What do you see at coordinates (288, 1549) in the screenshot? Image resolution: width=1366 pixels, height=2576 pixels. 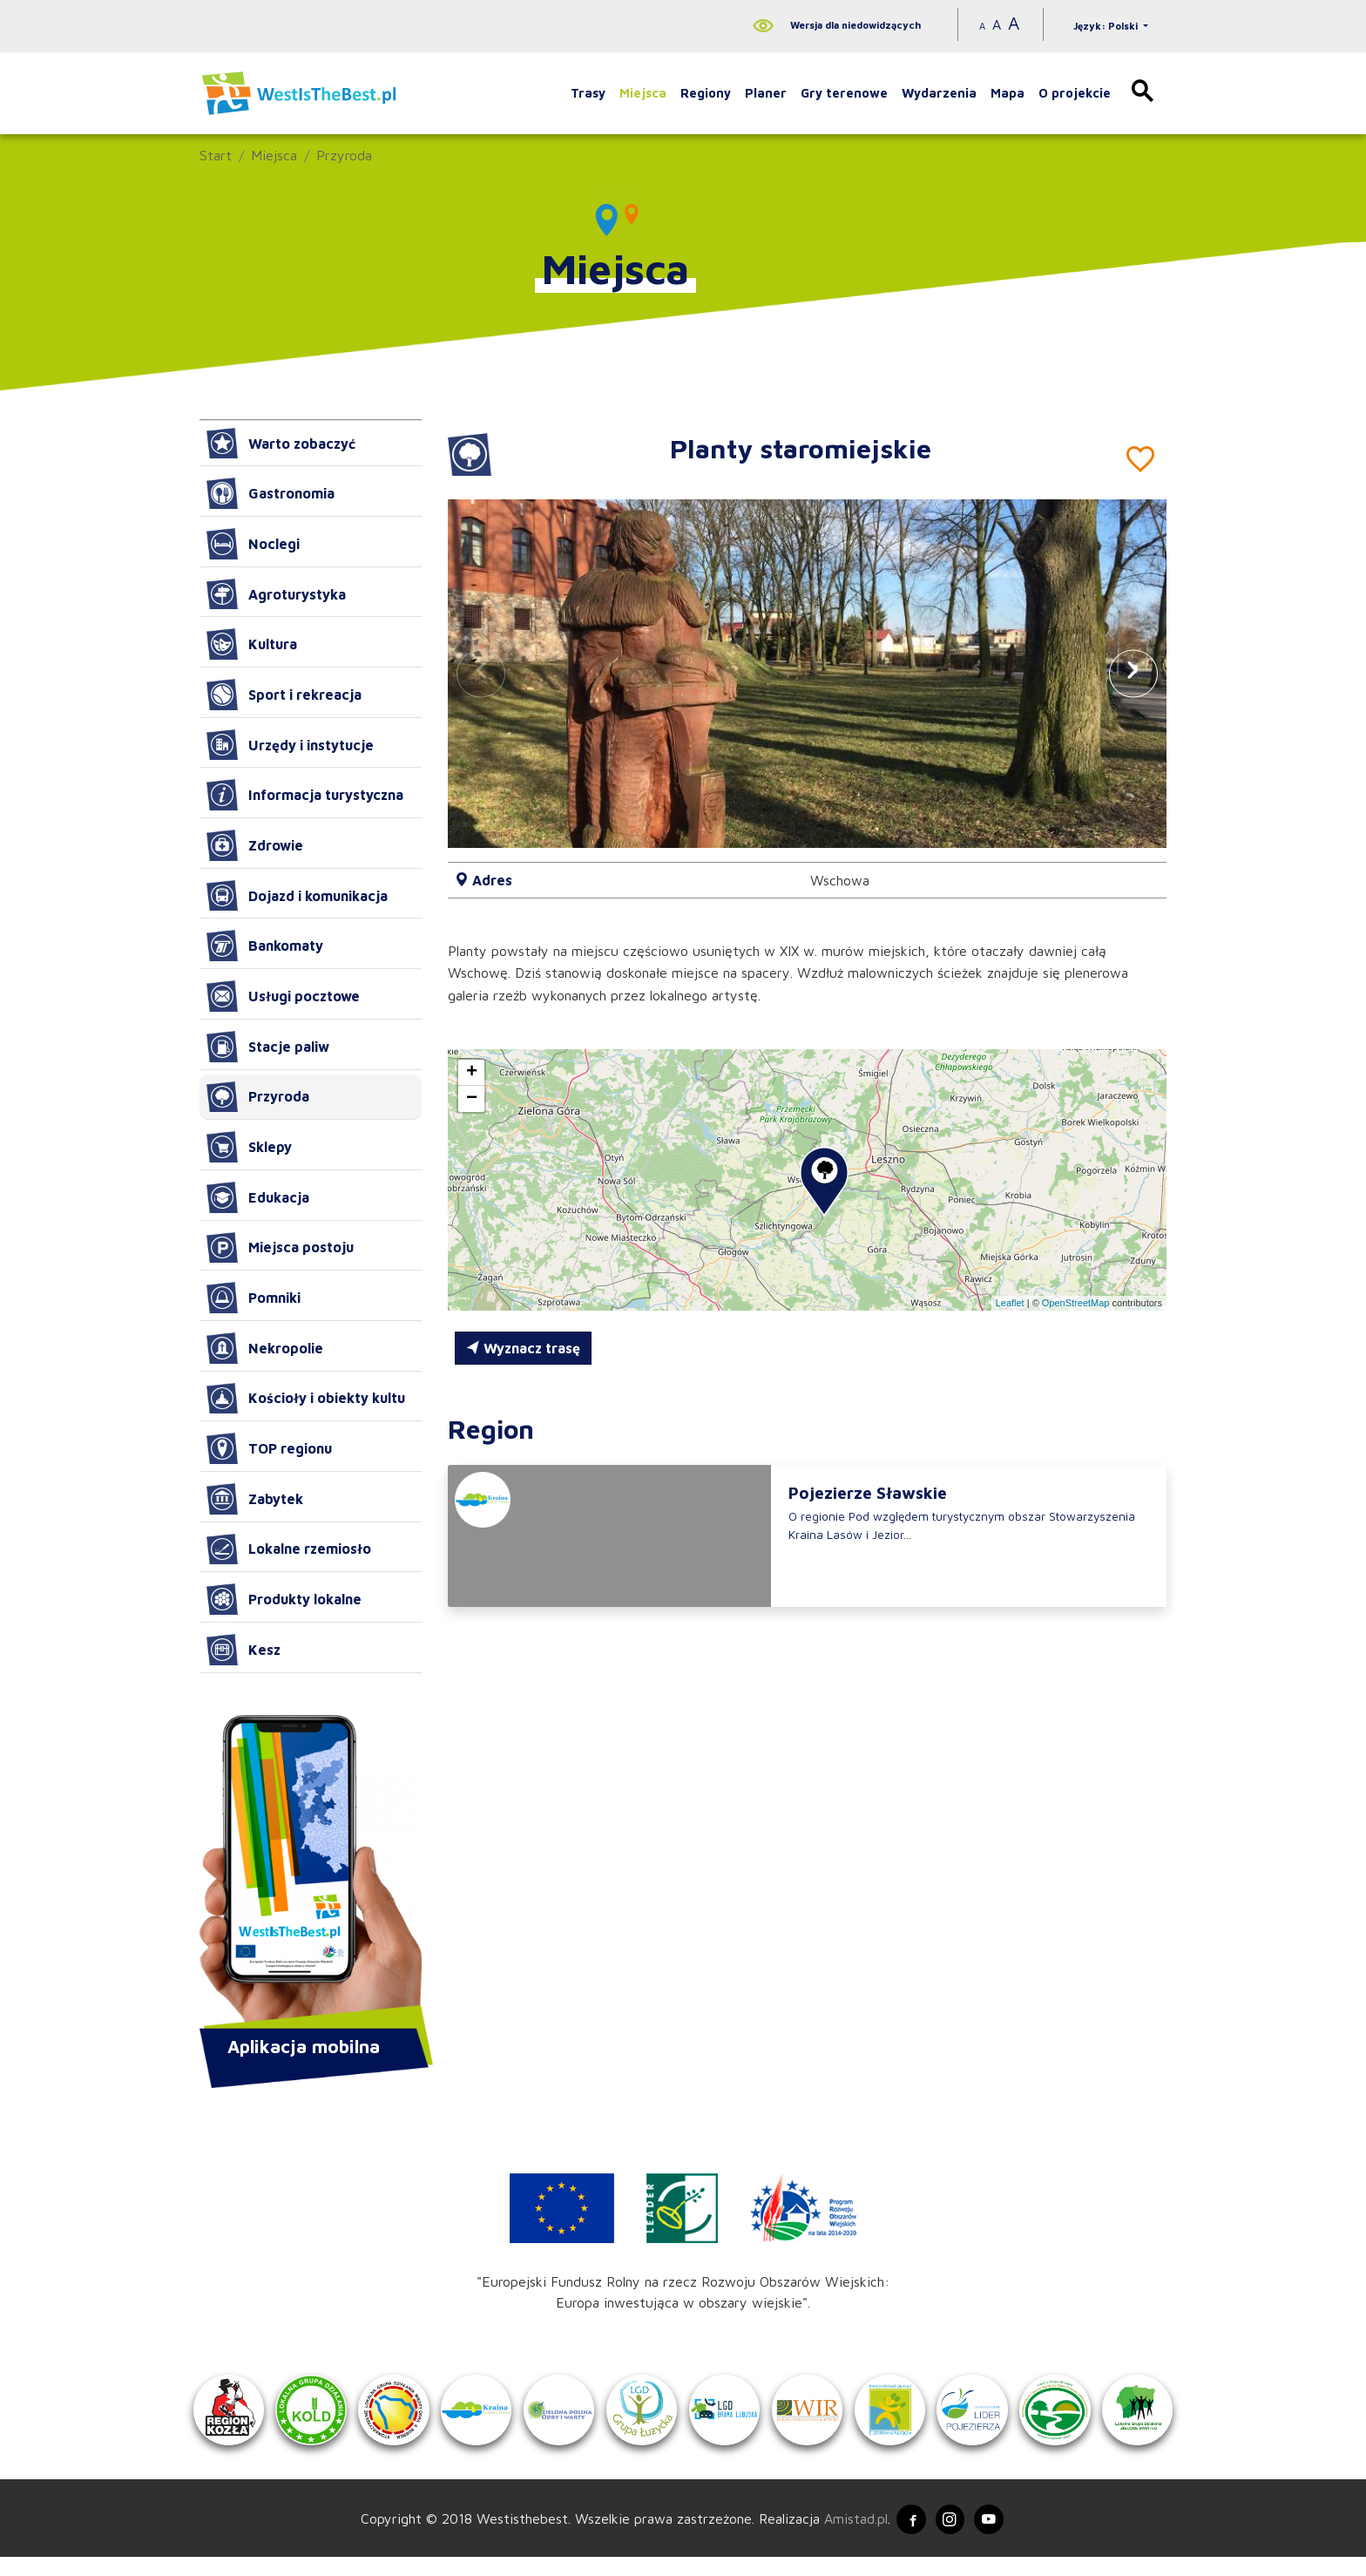 I see `Lokalne rzemiosło` at bounding box center [288, 1549].